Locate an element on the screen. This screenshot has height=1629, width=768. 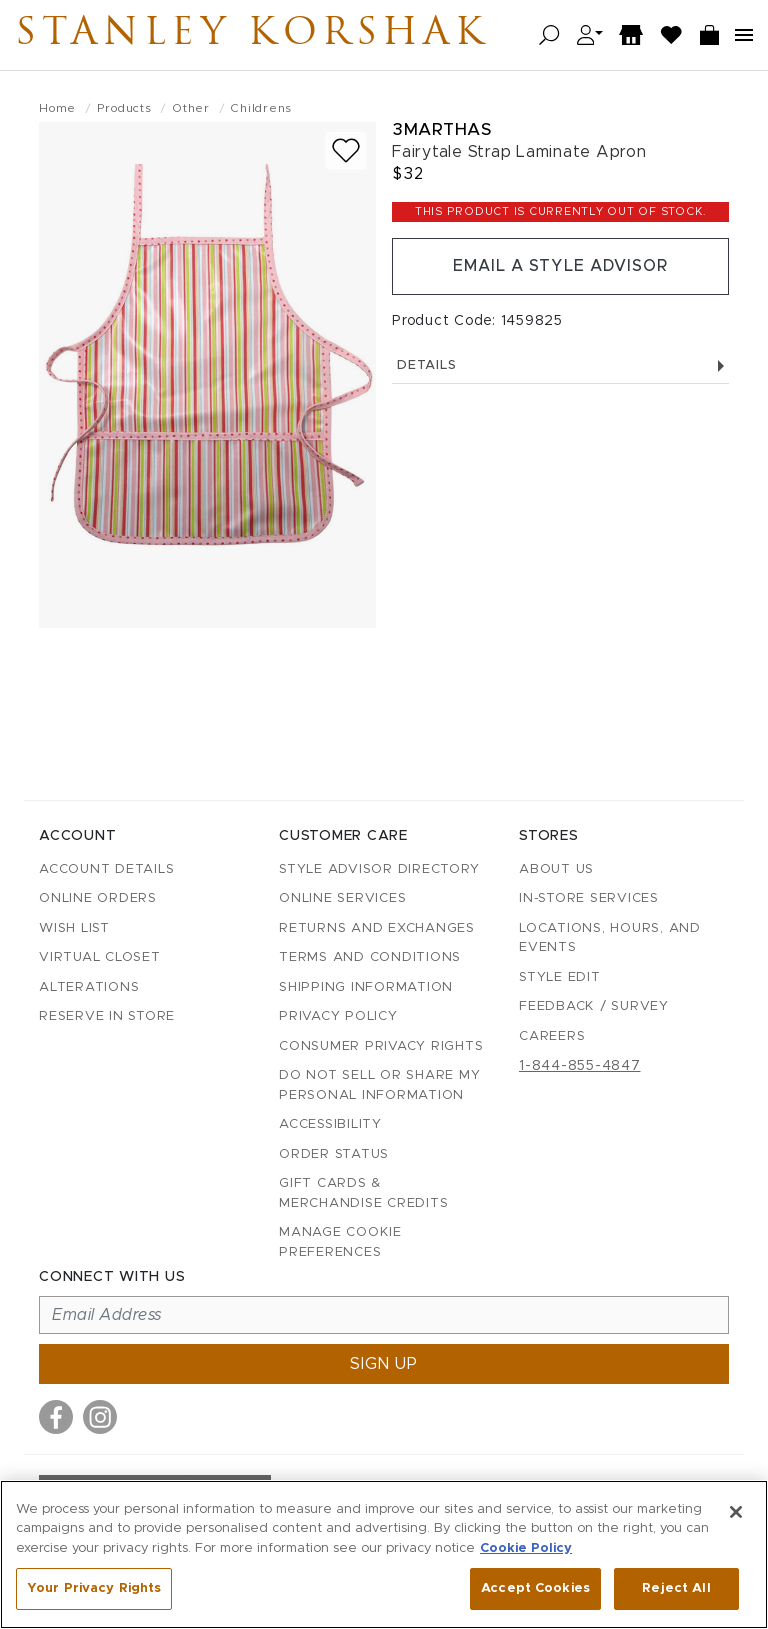
Accept Cookies is located at coordinates (535, 1588).